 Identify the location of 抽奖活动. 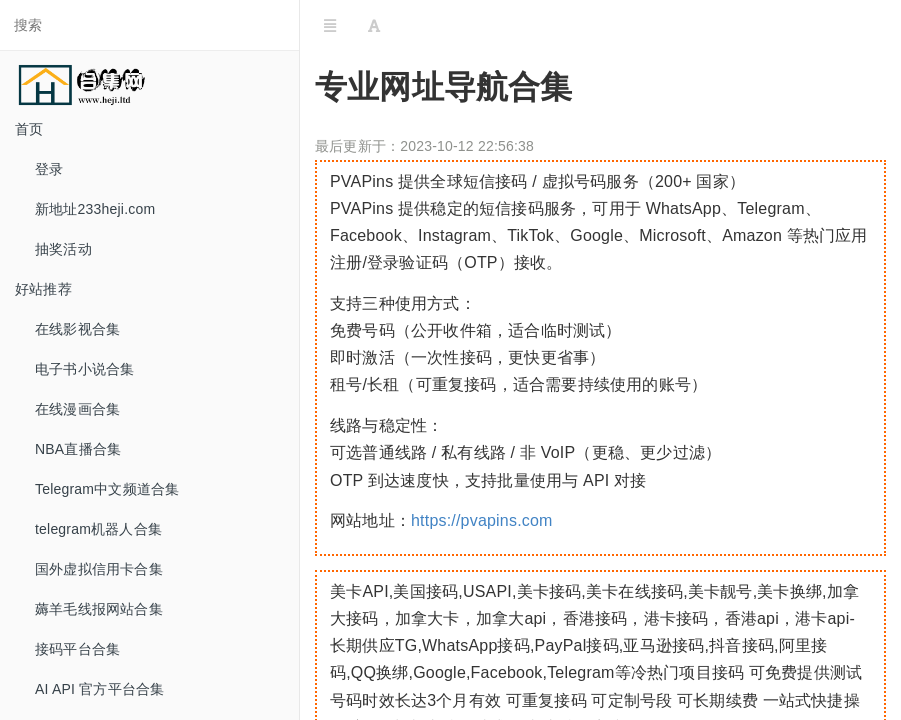
(63, 249).